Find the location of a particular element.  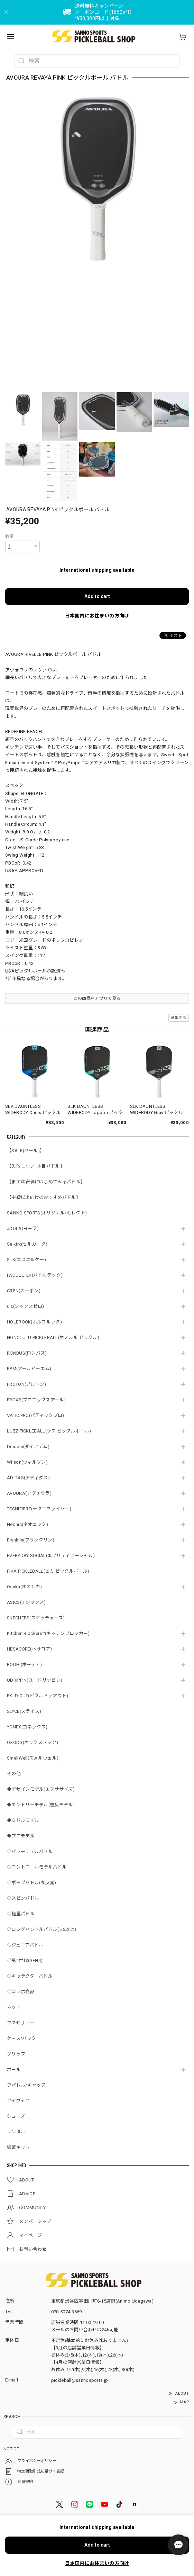

レンタル is located at coordinates (16, 2131).